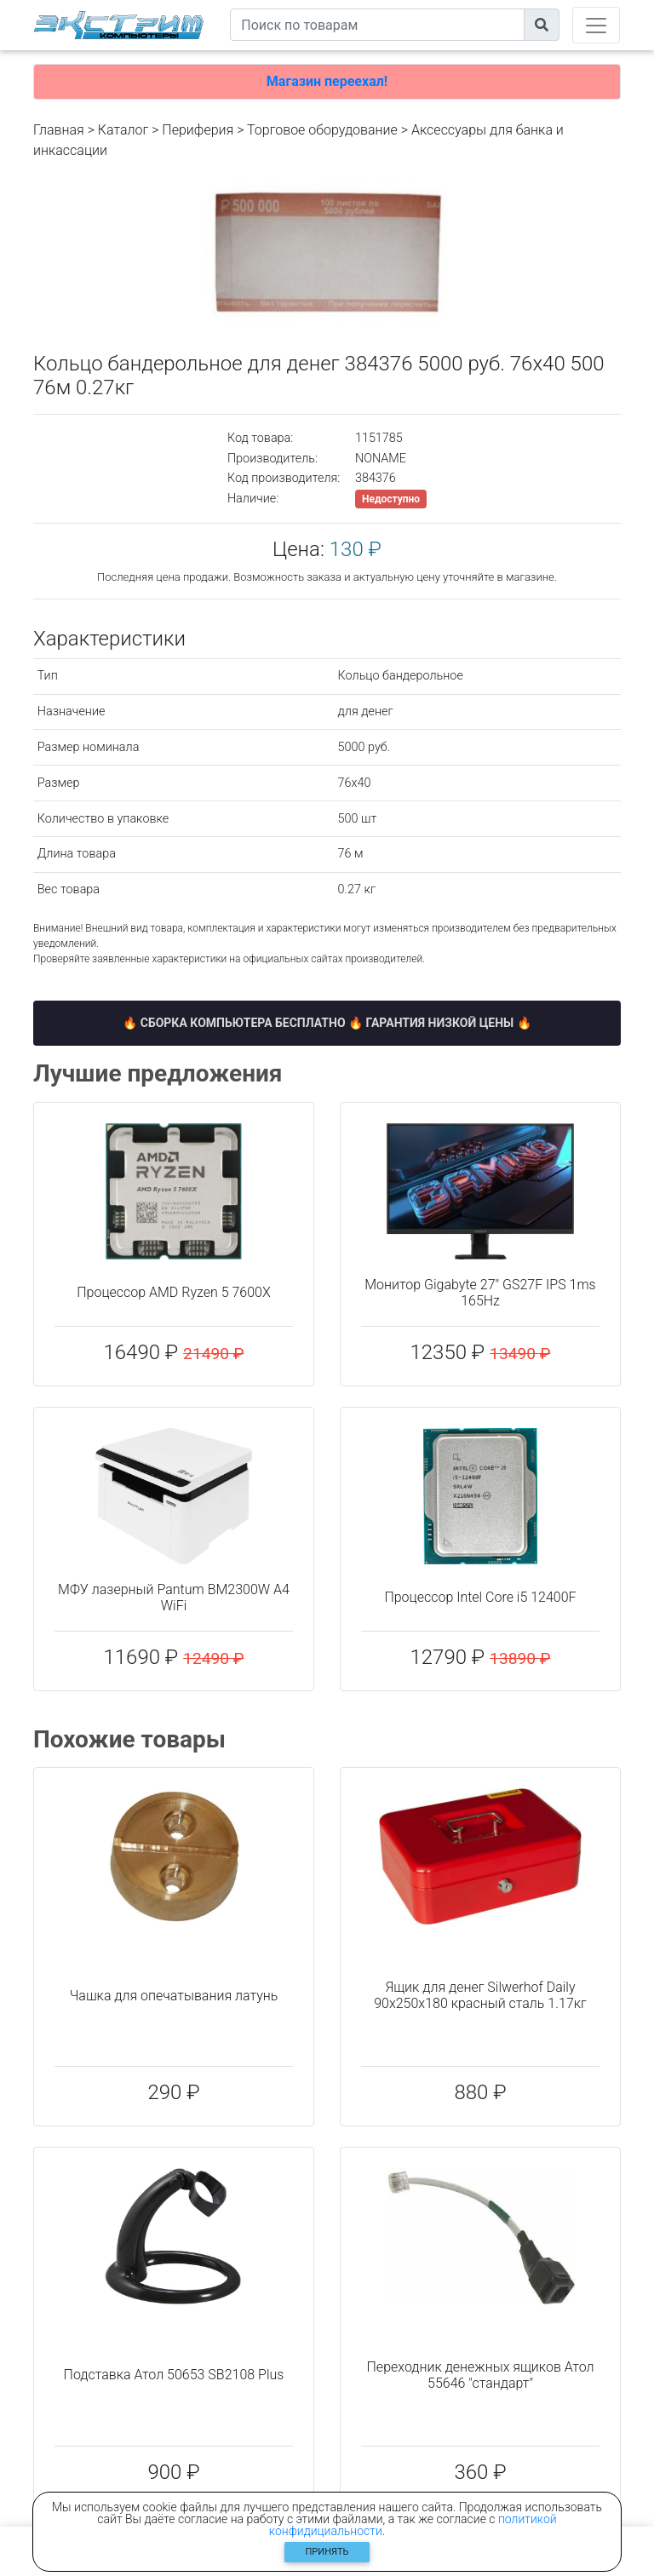 Image resolution: width=654 pixels, height=2576 pixels. Describe the element at coordinates (58, 130) in the screenshot. I see `Главная` at that location.